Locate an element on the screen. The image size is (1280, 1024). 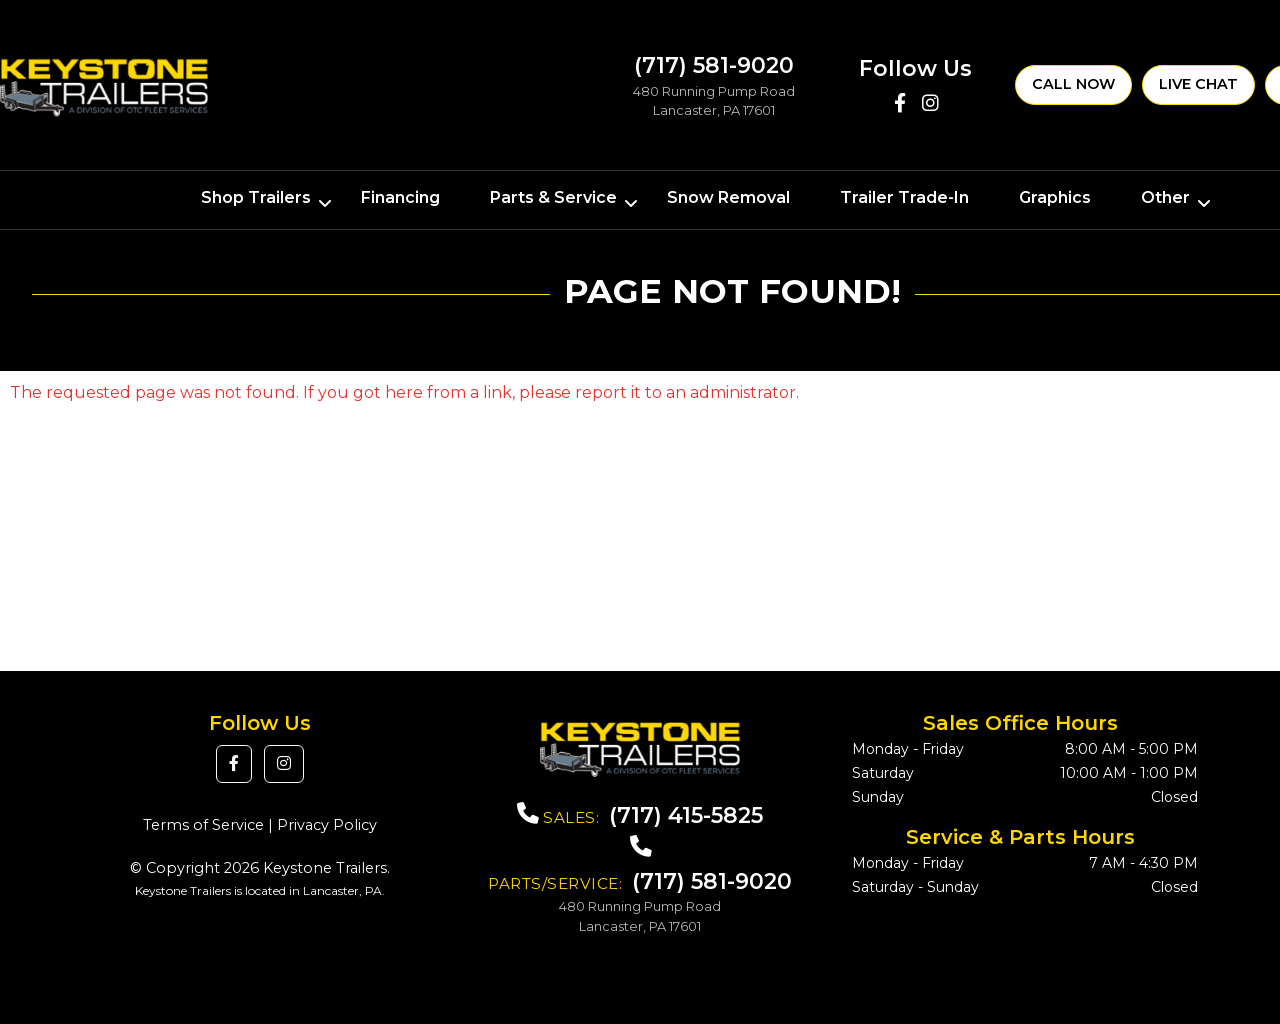
Parts & Service is located at coordinates (553, 197).